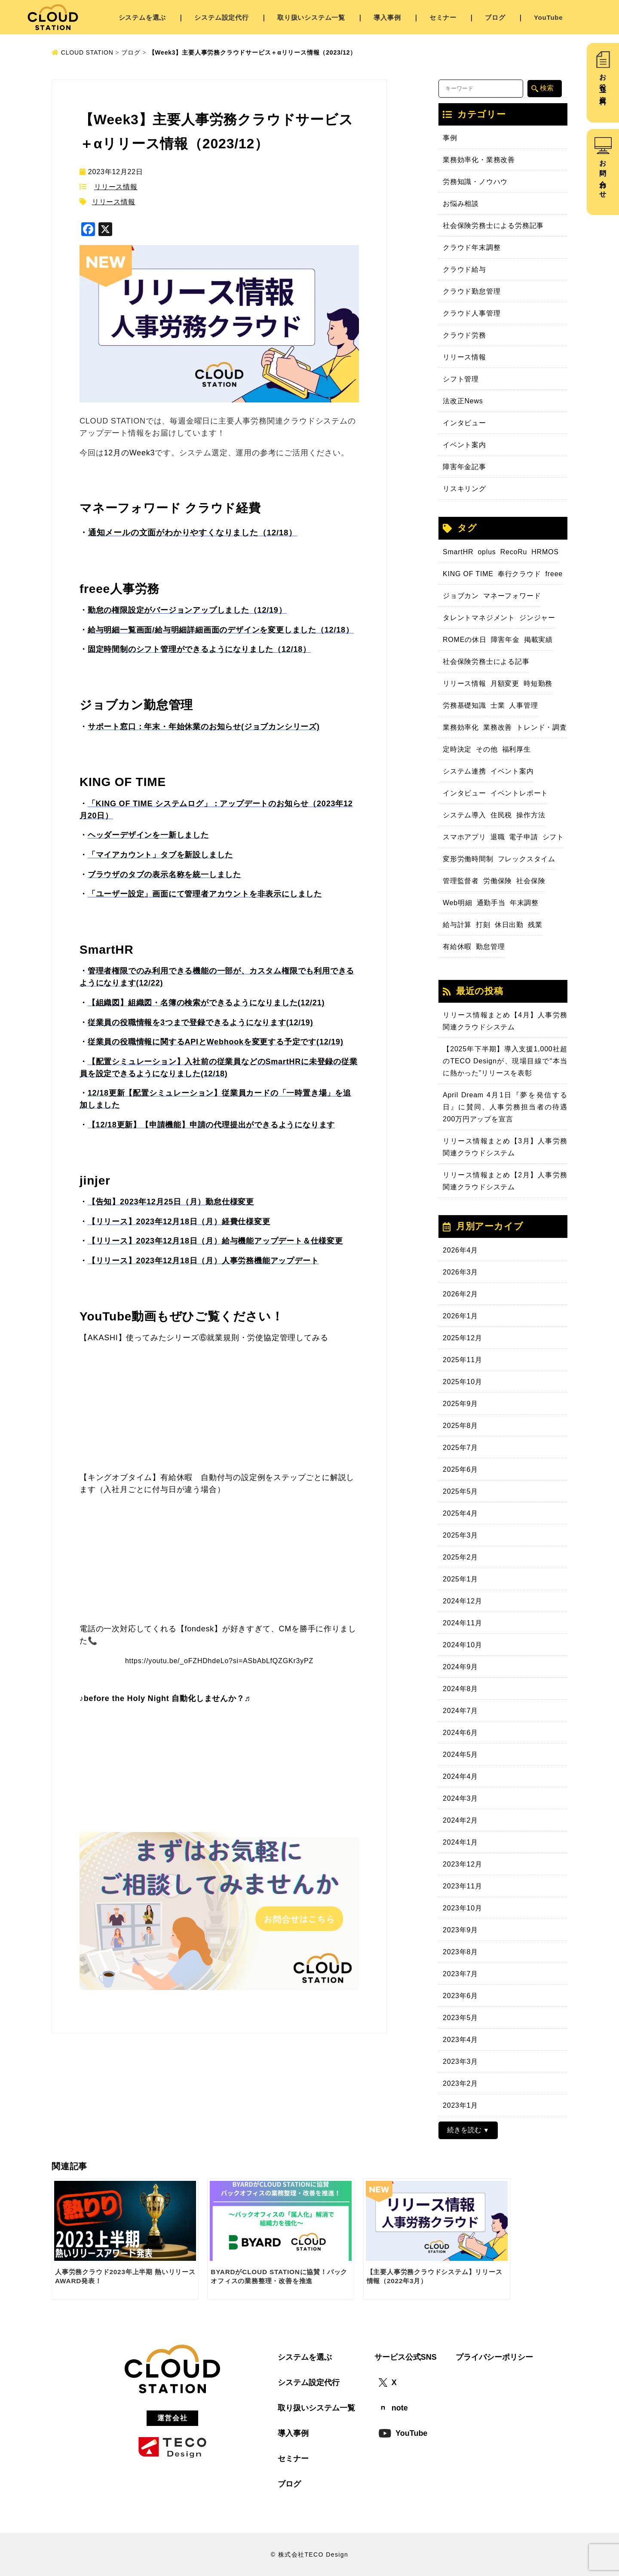  Describe the element at coordinates (603, 82) in the screenshot. I see `お役立ち資料` at that location.